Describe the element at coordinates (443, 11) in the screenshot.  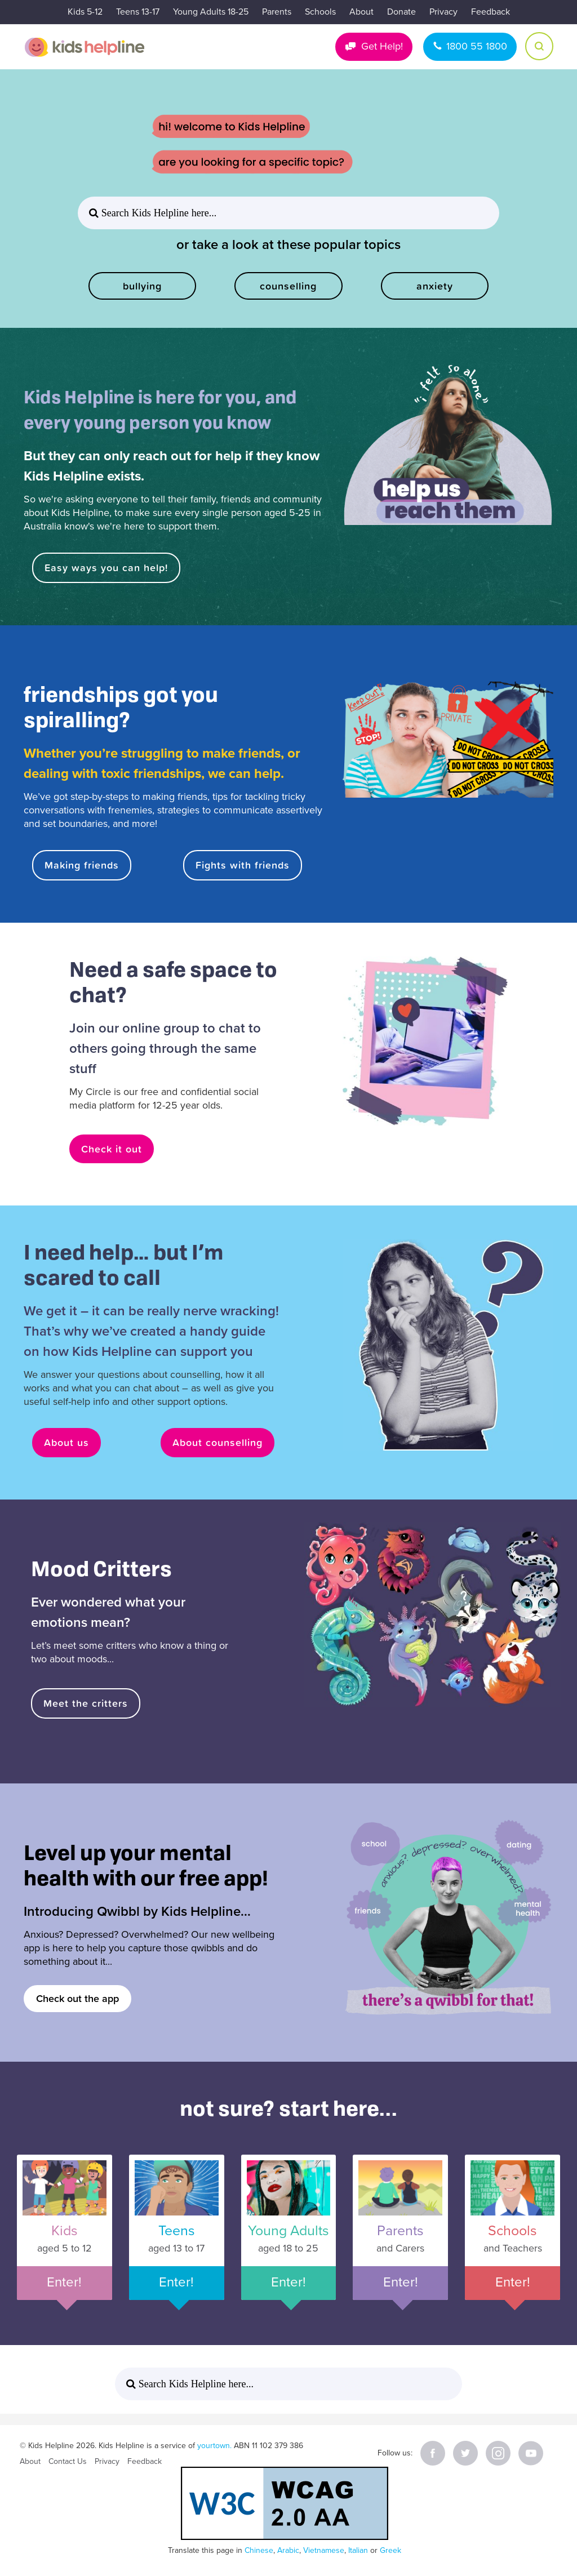
I see `Privacy` at that location.